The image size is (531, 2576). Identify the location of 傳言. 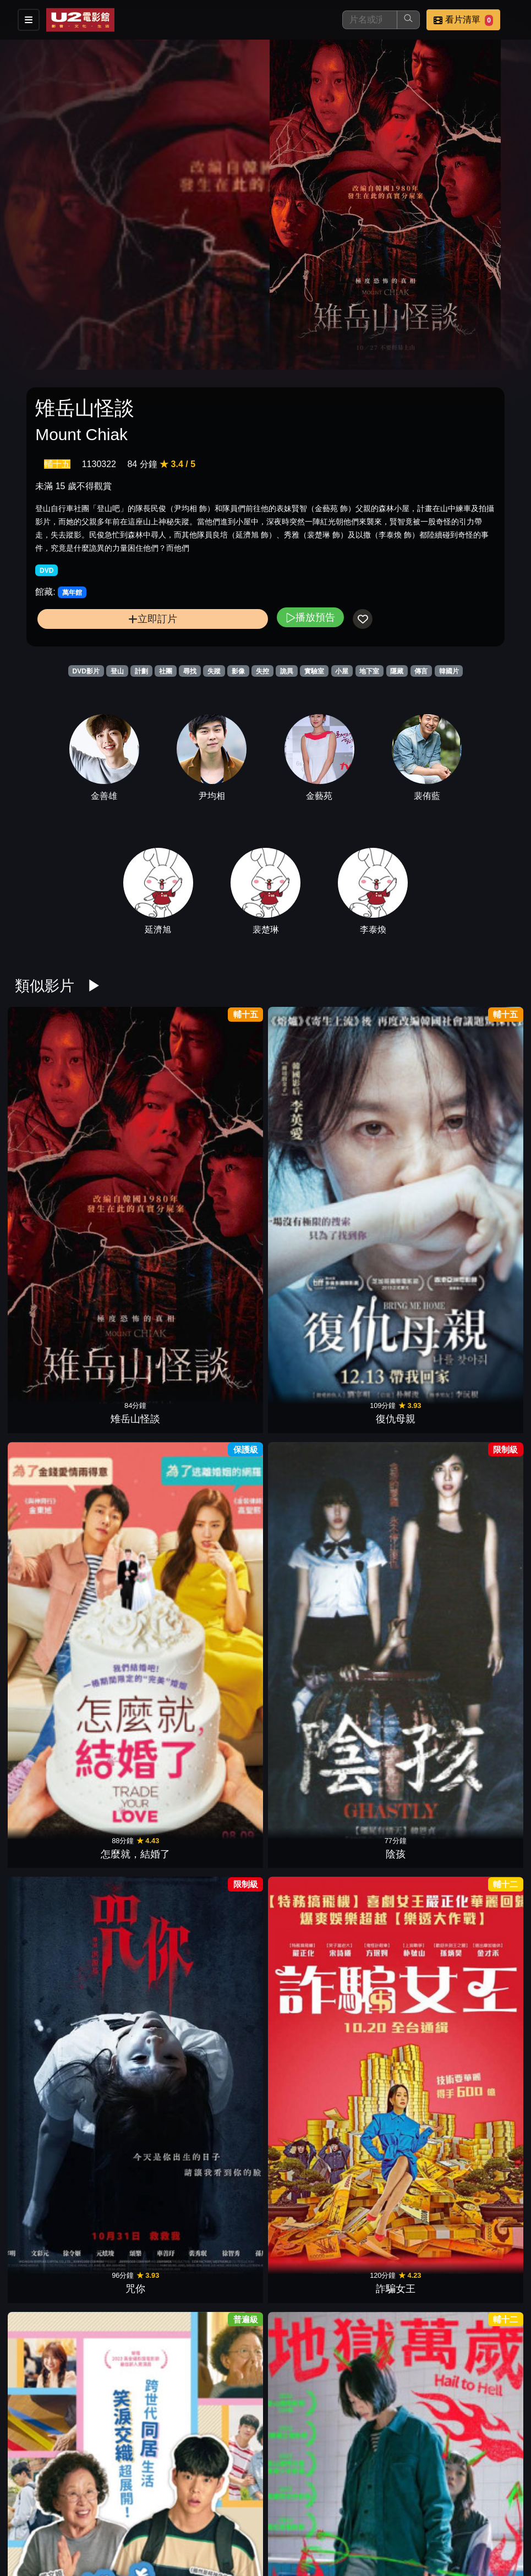
(421, 671).